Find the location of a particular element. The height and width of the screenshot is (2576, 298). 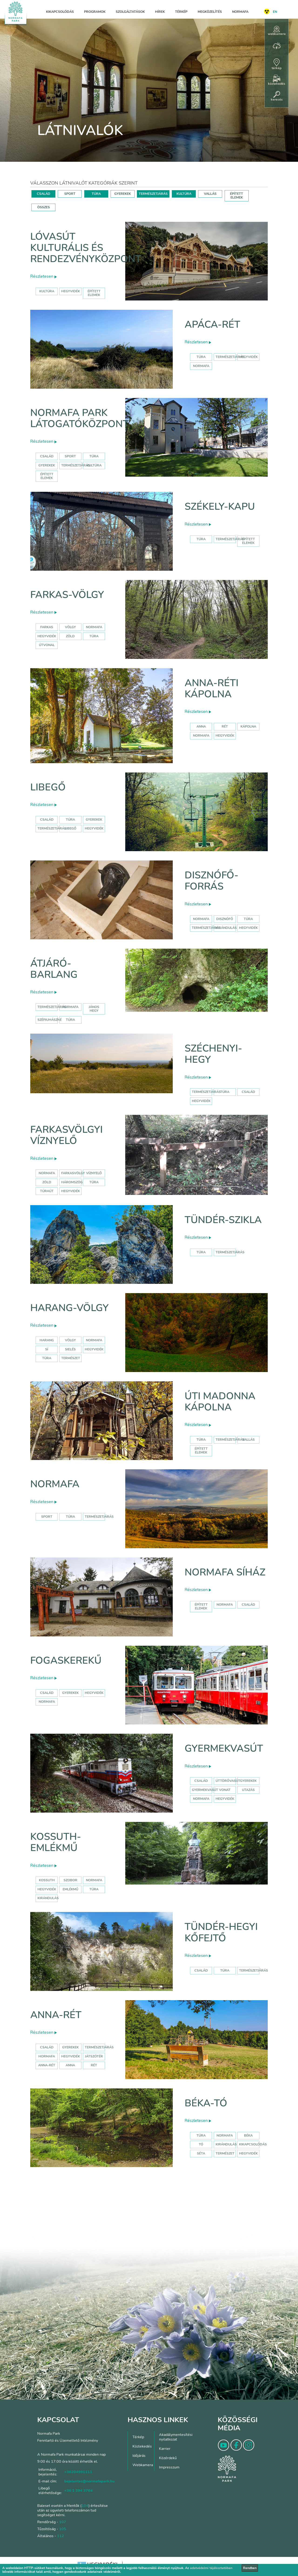

Túra is located at coordinates (201, 357).